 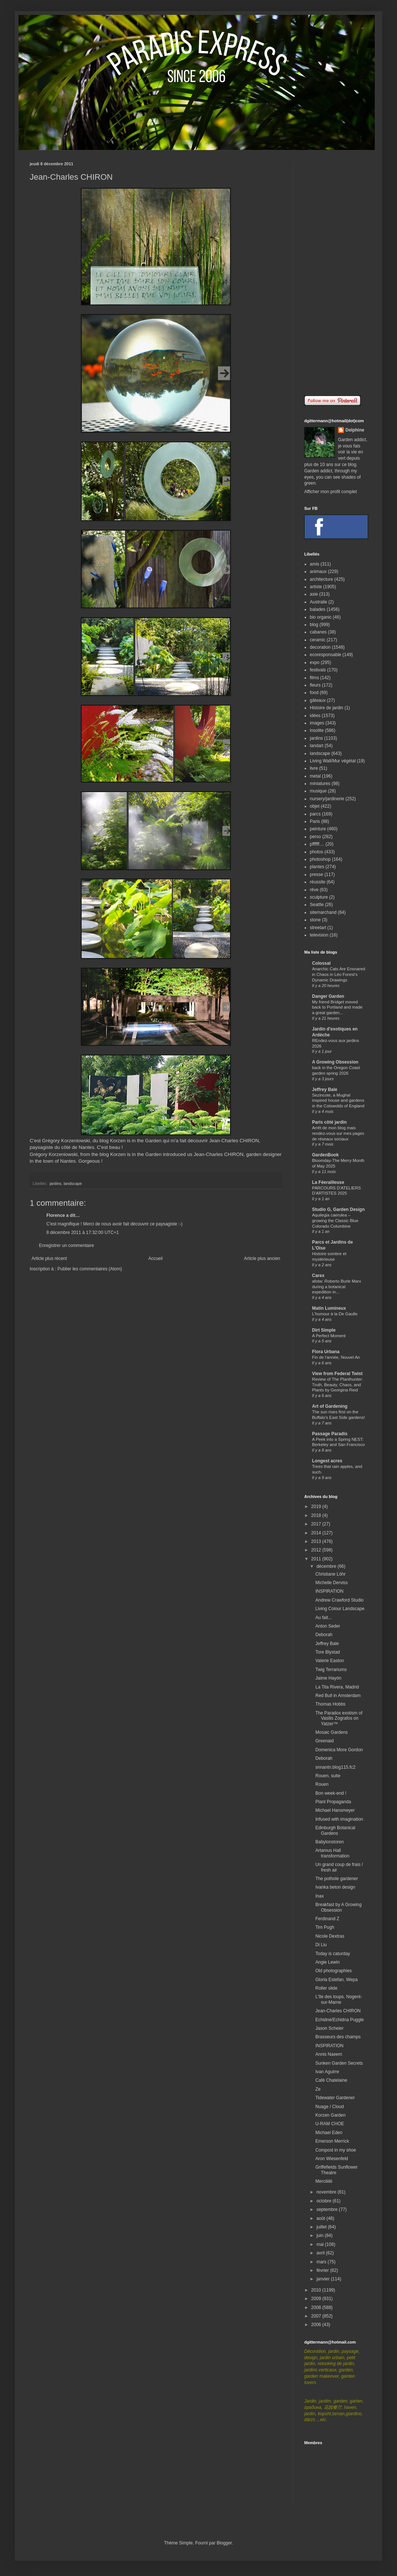 What do you see at coordinates (49, 1258) in the screenshot?
I see `Article plus récent` at bounding box center [49, 1258].